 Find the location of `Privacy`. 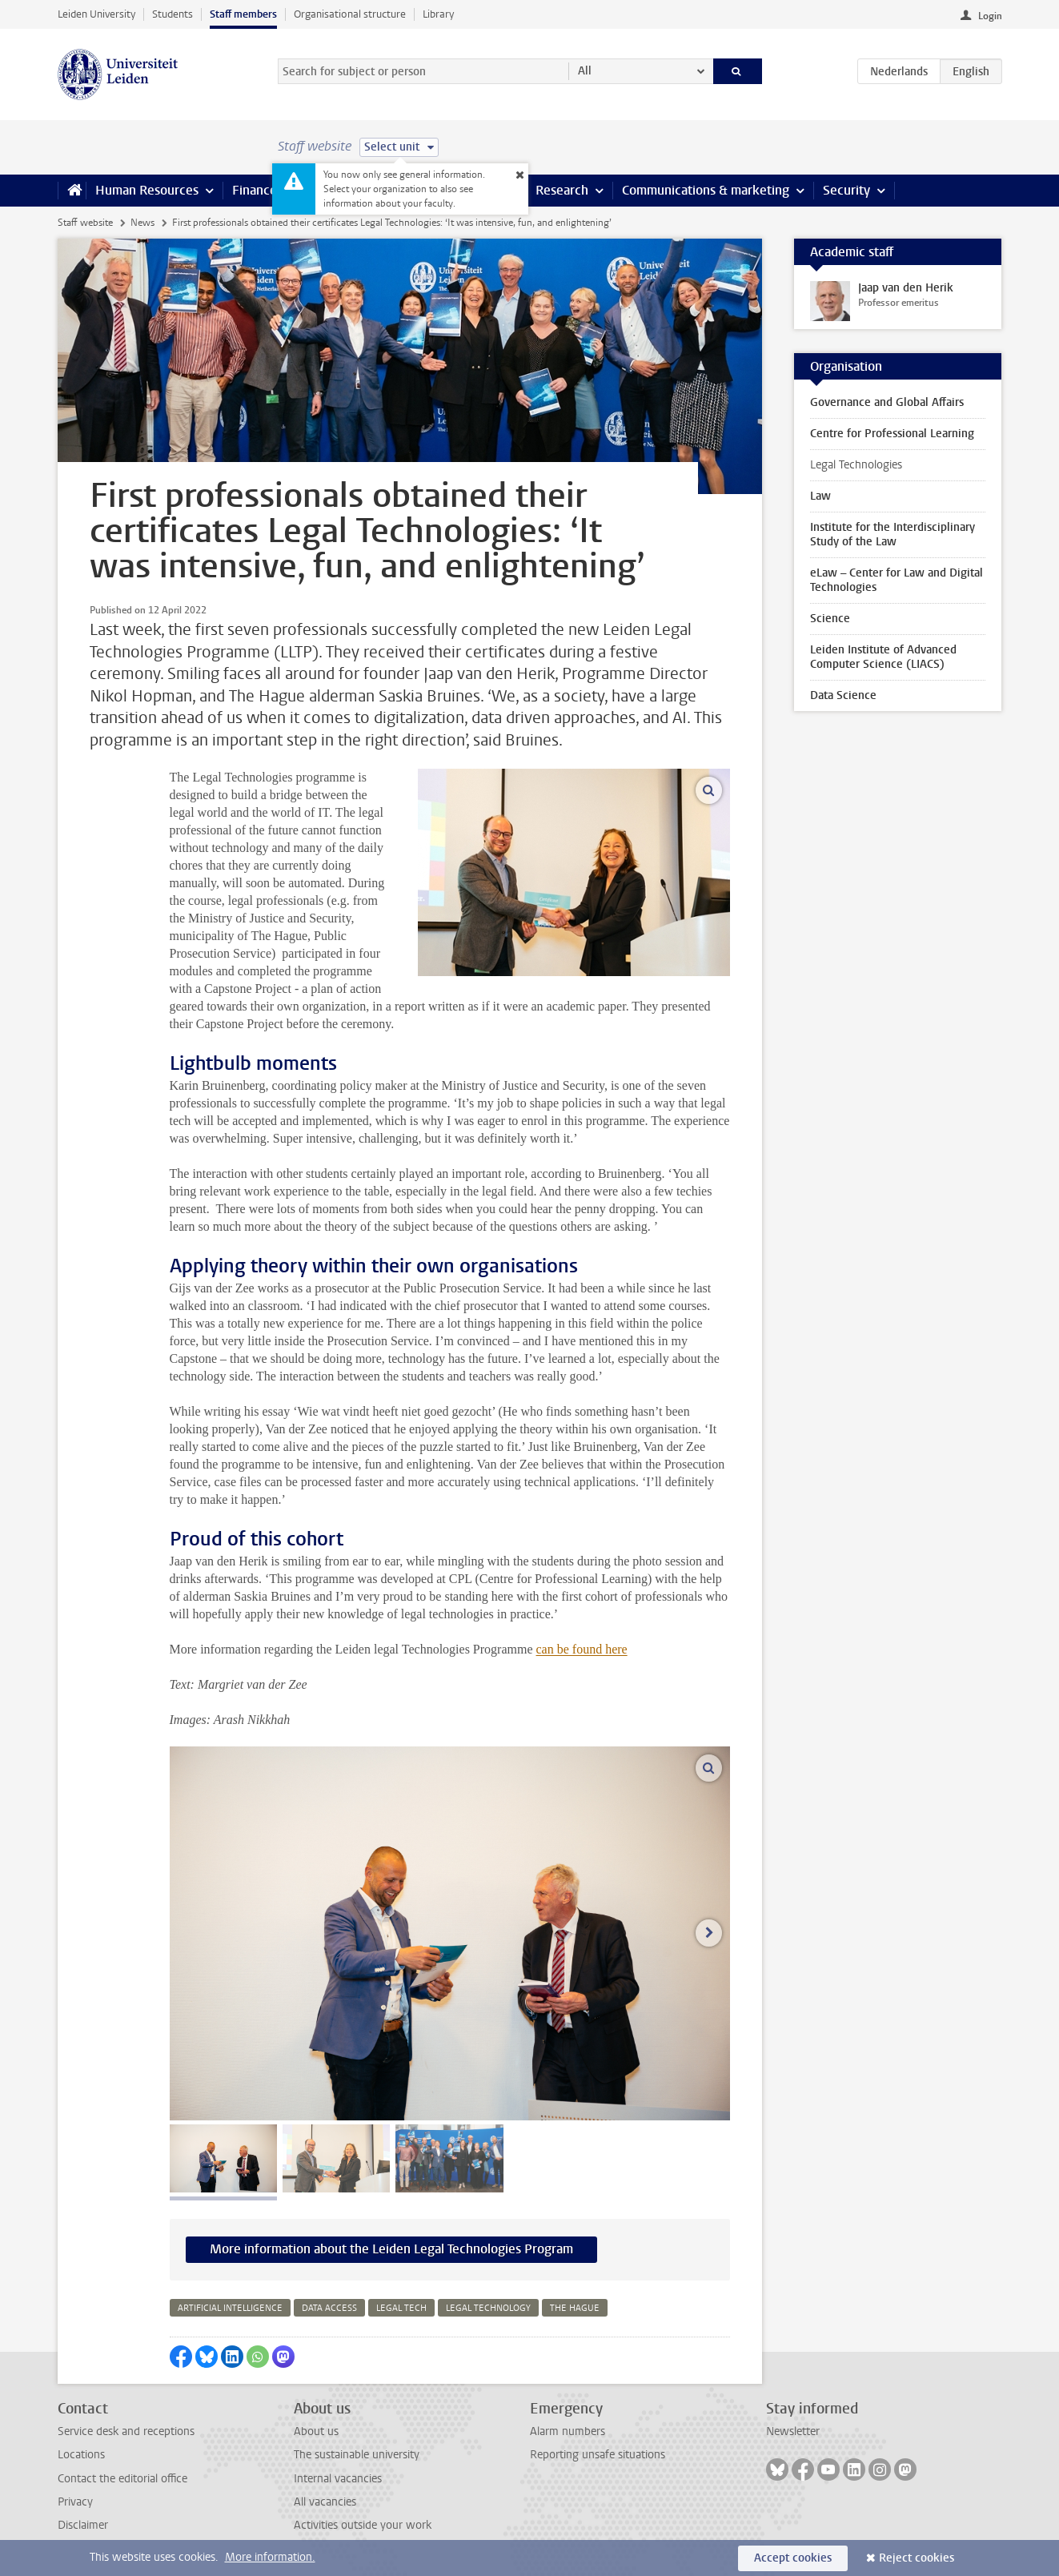

Privacy is located at coordinates (75, 2502).